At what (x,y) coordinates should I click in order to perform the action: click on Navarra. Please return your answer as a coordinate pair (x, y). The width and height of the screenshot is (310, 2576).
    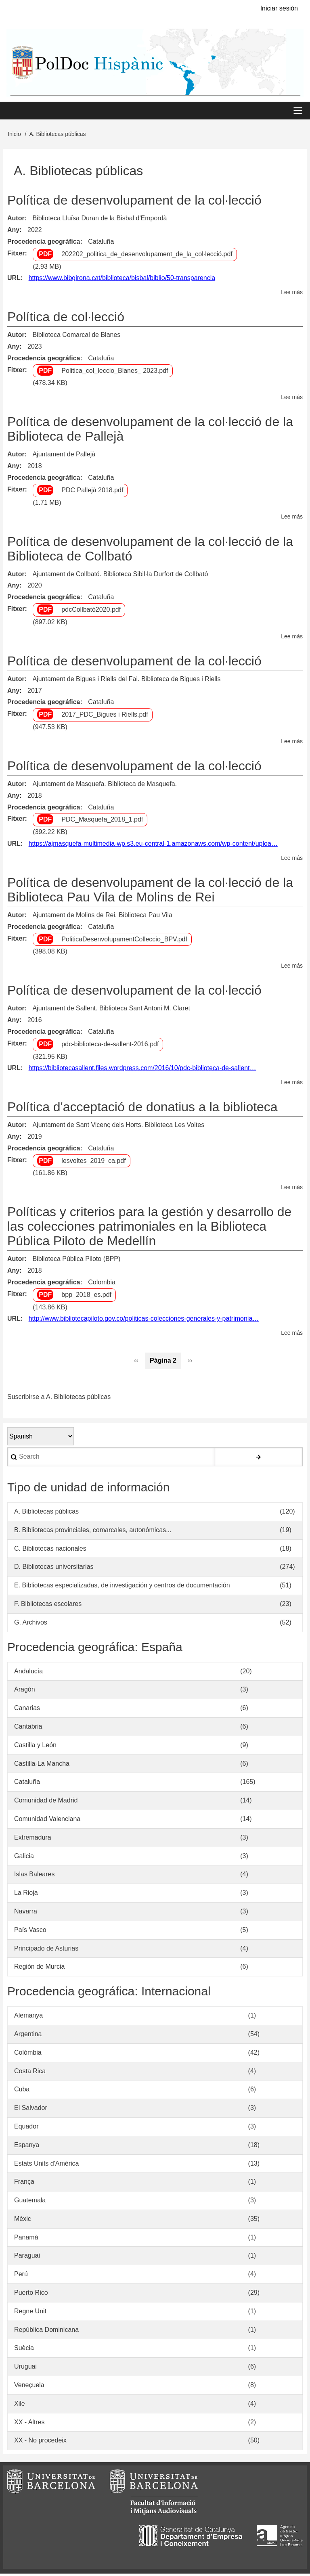
    Looking at the image, I should click on (25, 1913).